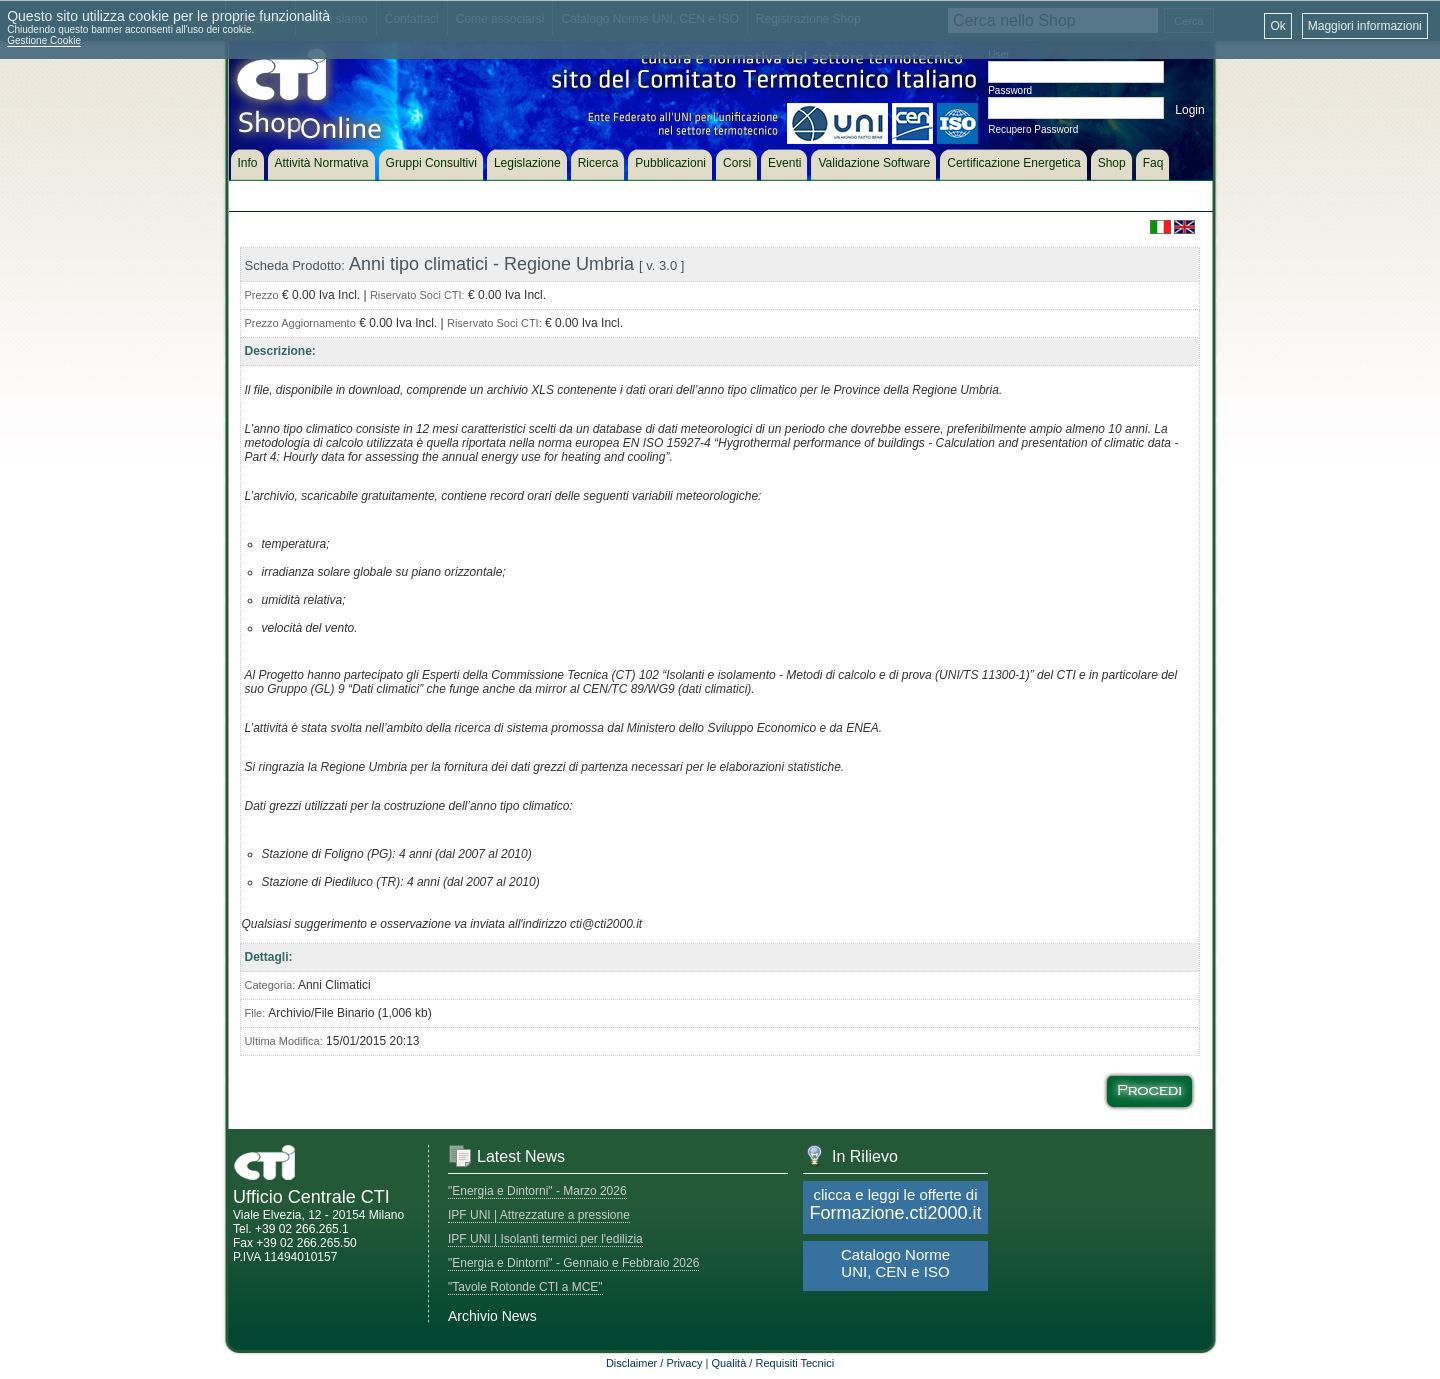 The height and width of the screenshot is (1379, 1440). What do you see at coordinates (573, 1263) in the screenshot?
I see `"Energia e Dintorni" - Gennaio e Febbraio 2026` at bounding box center [573, 1263].